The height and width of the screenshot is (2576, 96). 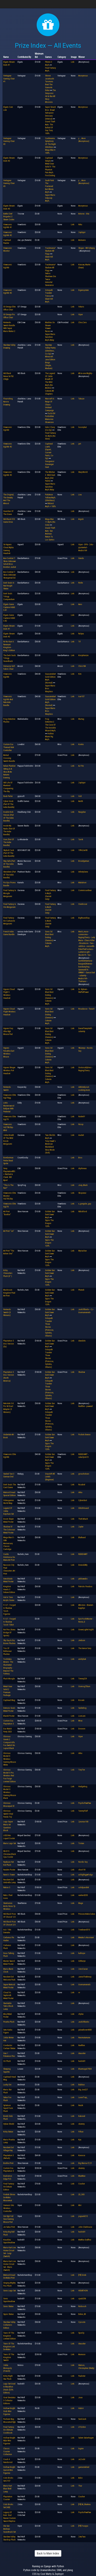 What do you see at coordinates (80, 2397) in the screenshot?
I see `Joao` at bounding box center [80, 2397].